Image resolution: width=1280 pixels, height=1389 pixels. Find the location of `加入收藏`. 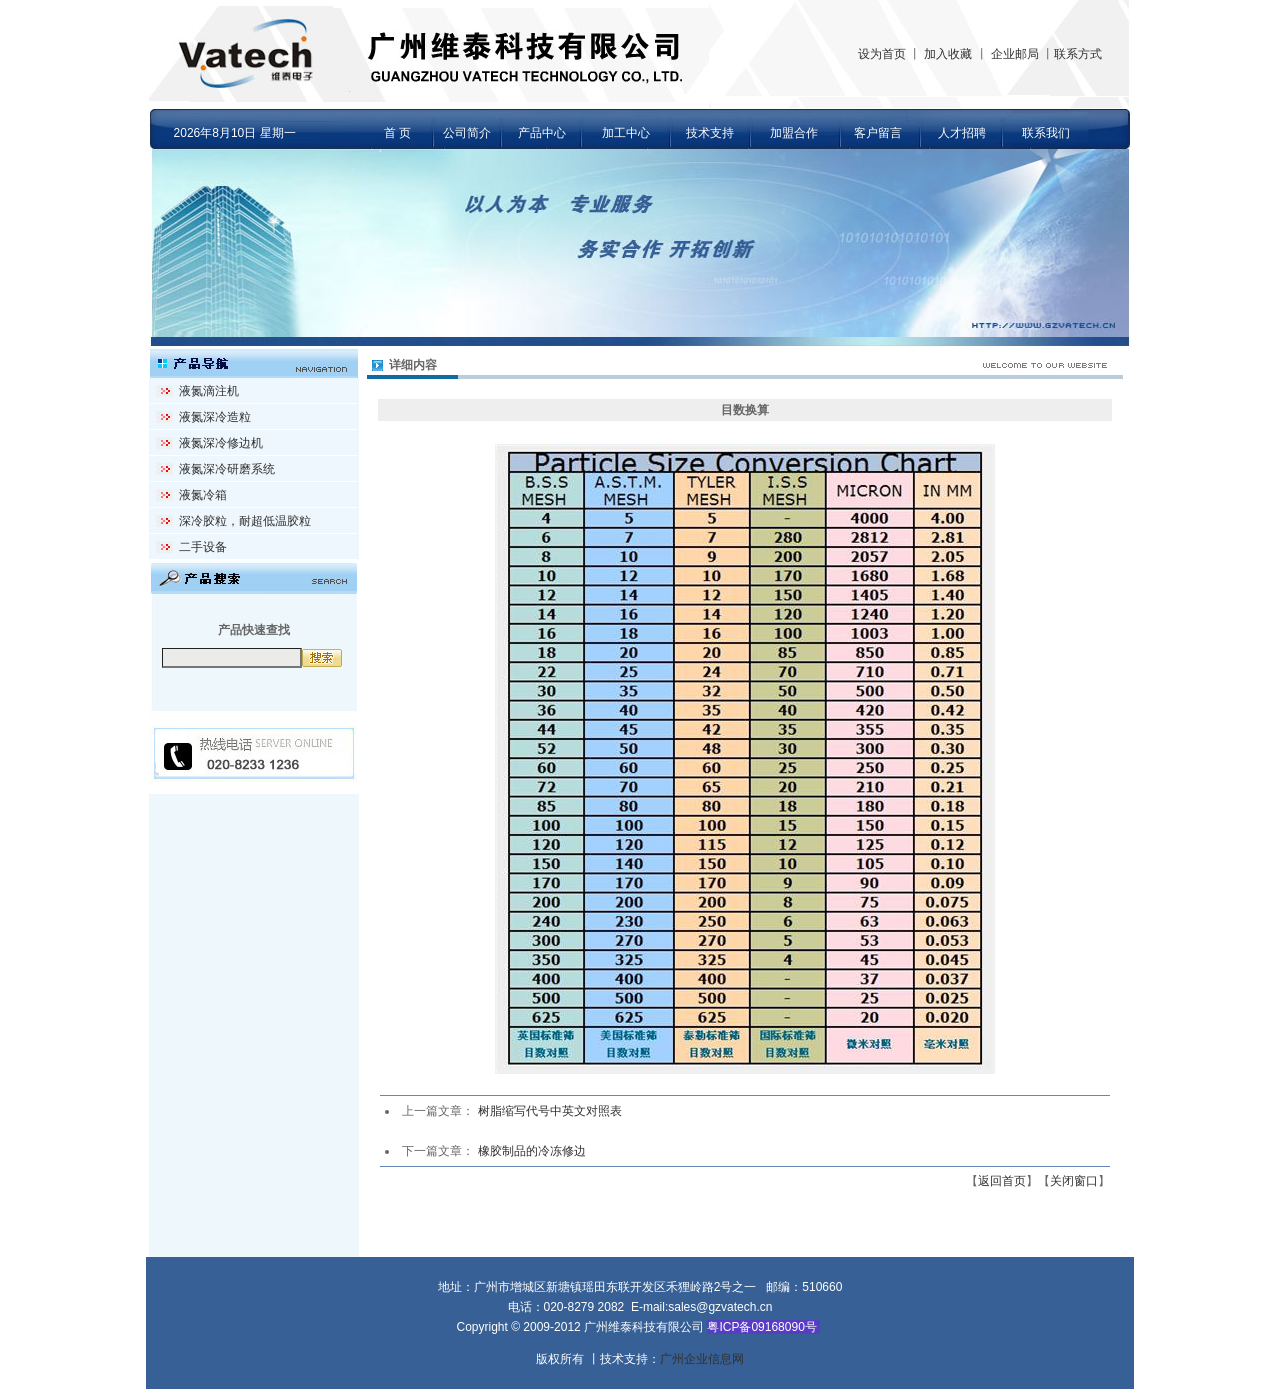

加入收藏 is located at coordinates (948, 54).